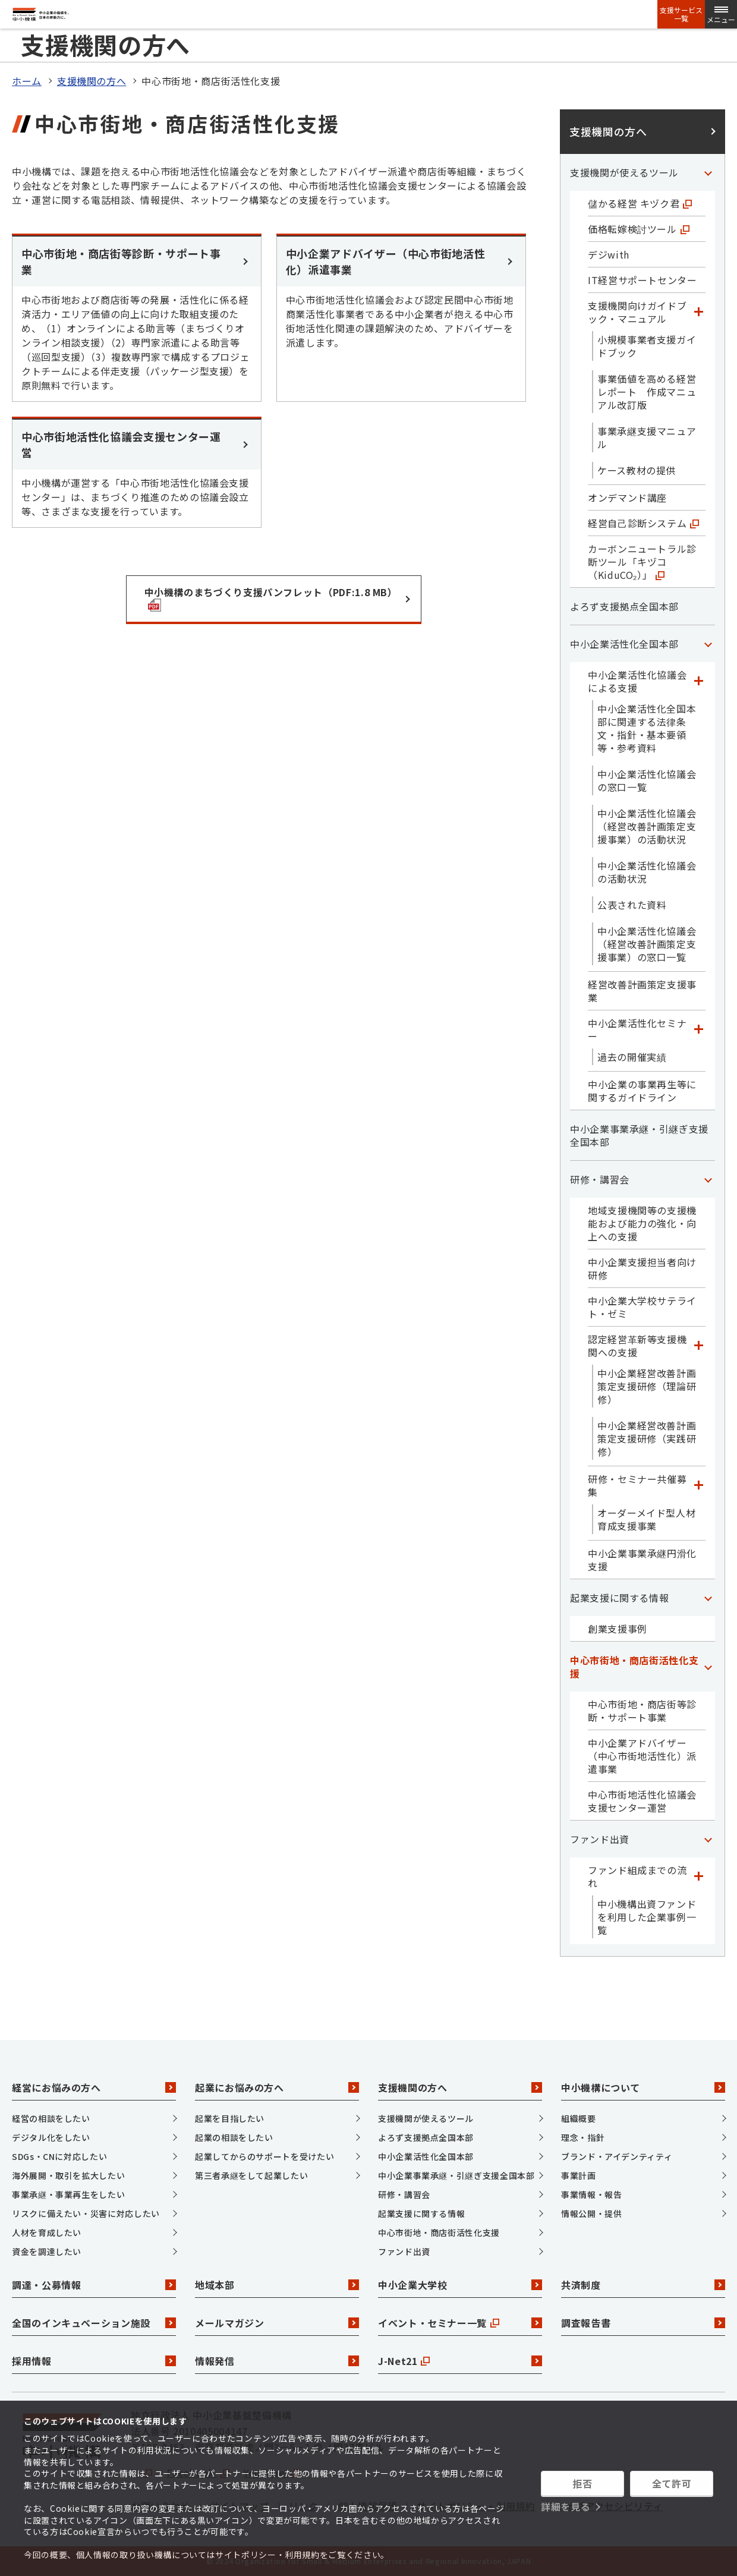 The height and width of the screenshot is (2576, 737). What do you see at coordinates (599, 1179) in the screenshot?
I see `研修・講習会` at bounding box center [599, 1179].